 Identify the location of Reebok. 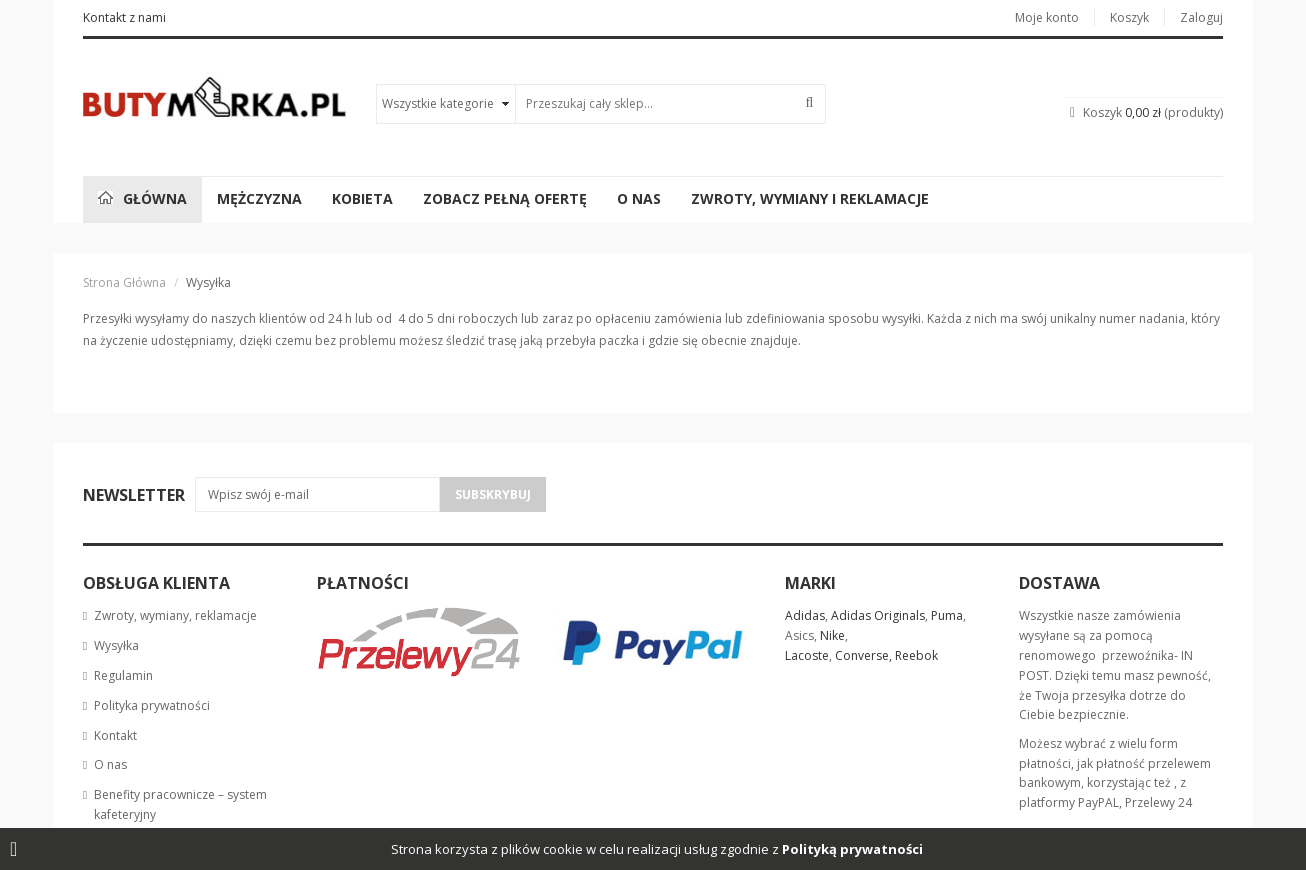
(916, 655).